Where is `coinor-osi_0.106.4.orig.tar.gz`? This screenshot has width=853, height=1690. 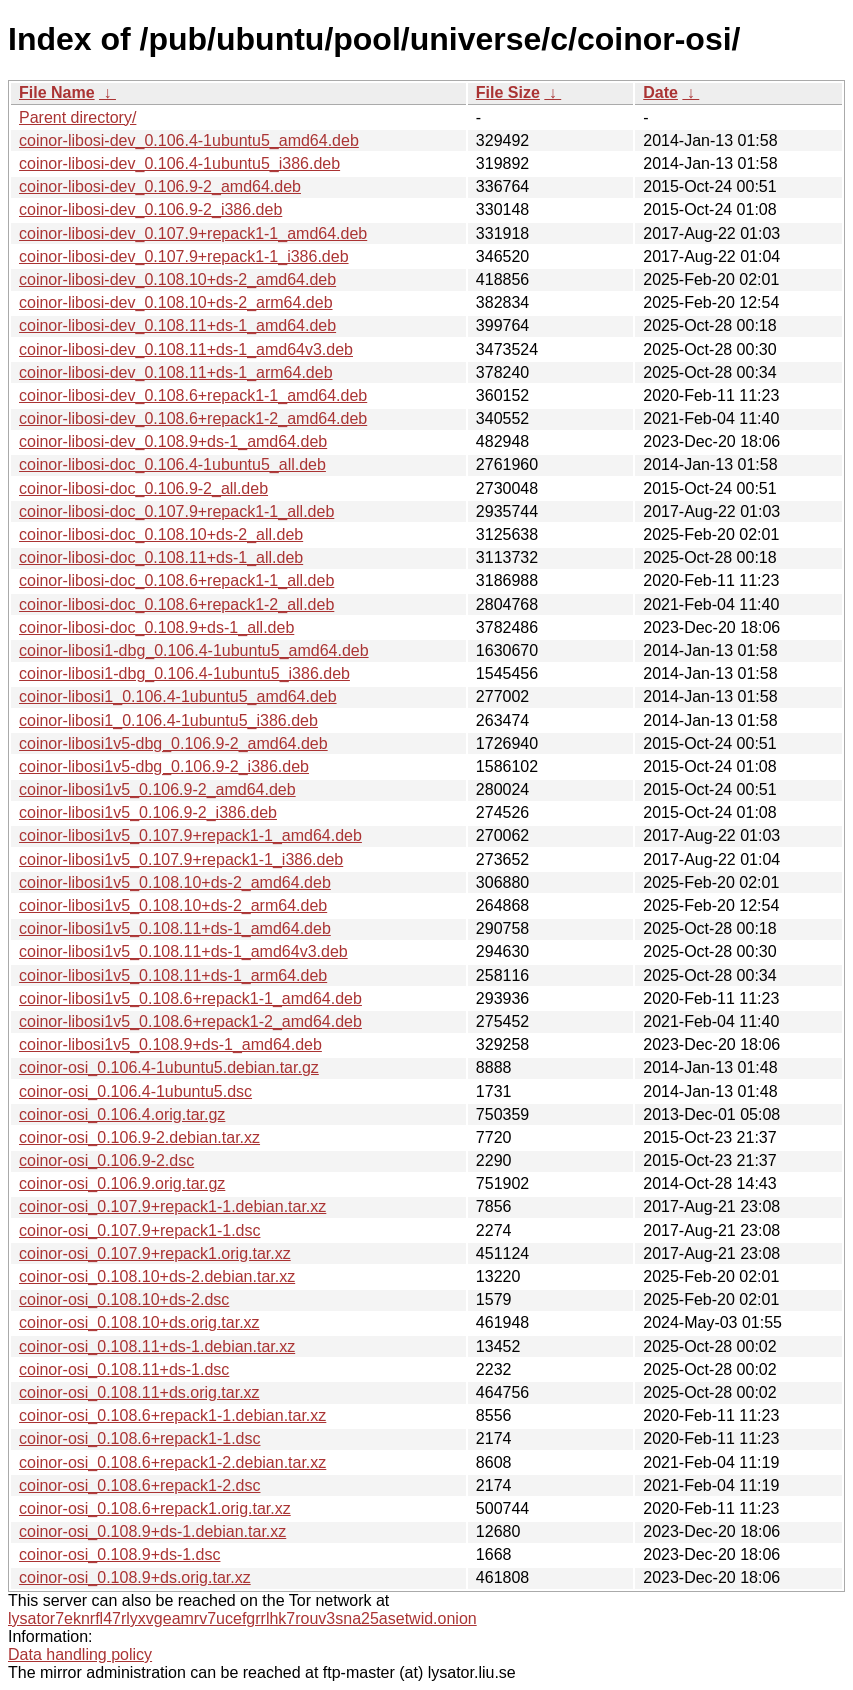
coinor-osi_0.106.4.orig.tar.gz is located at coordinates (122, 1114).